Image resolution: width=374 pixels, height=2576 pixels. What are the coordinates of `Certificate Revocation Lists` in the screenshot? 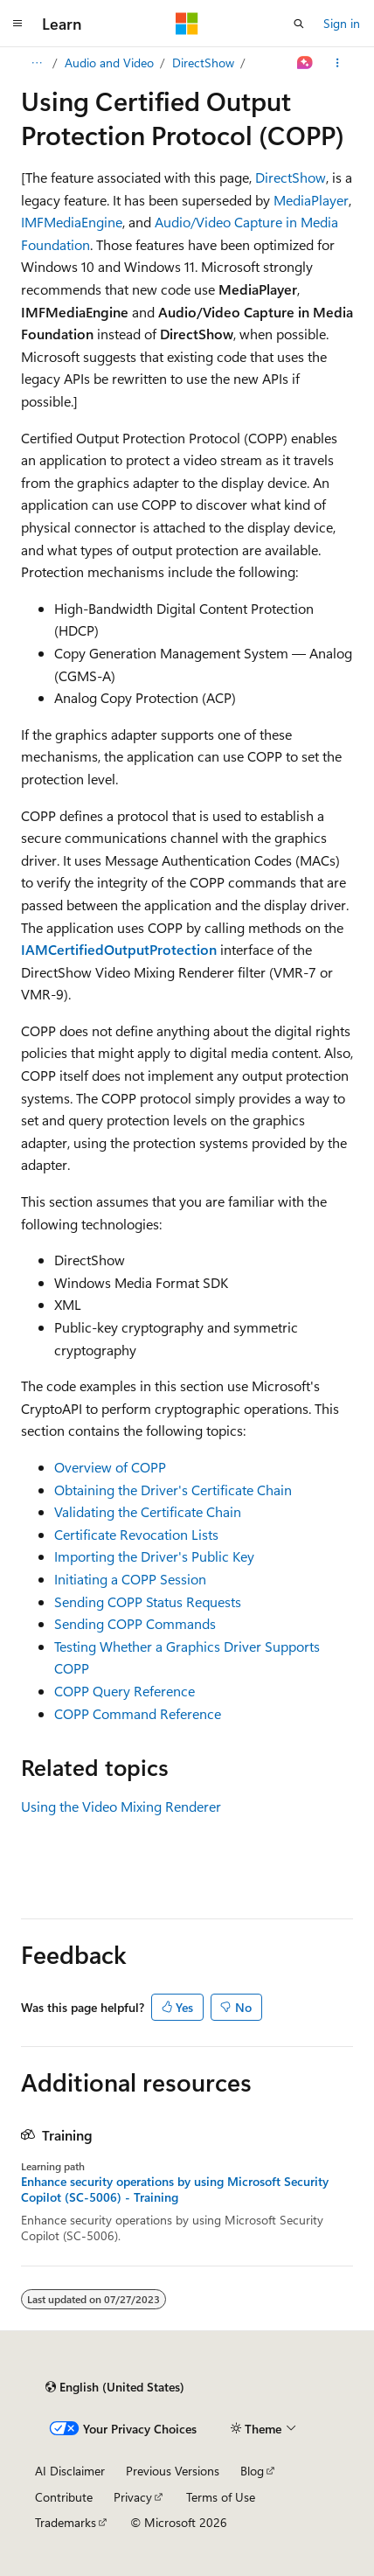 It's located at (136, 1534).